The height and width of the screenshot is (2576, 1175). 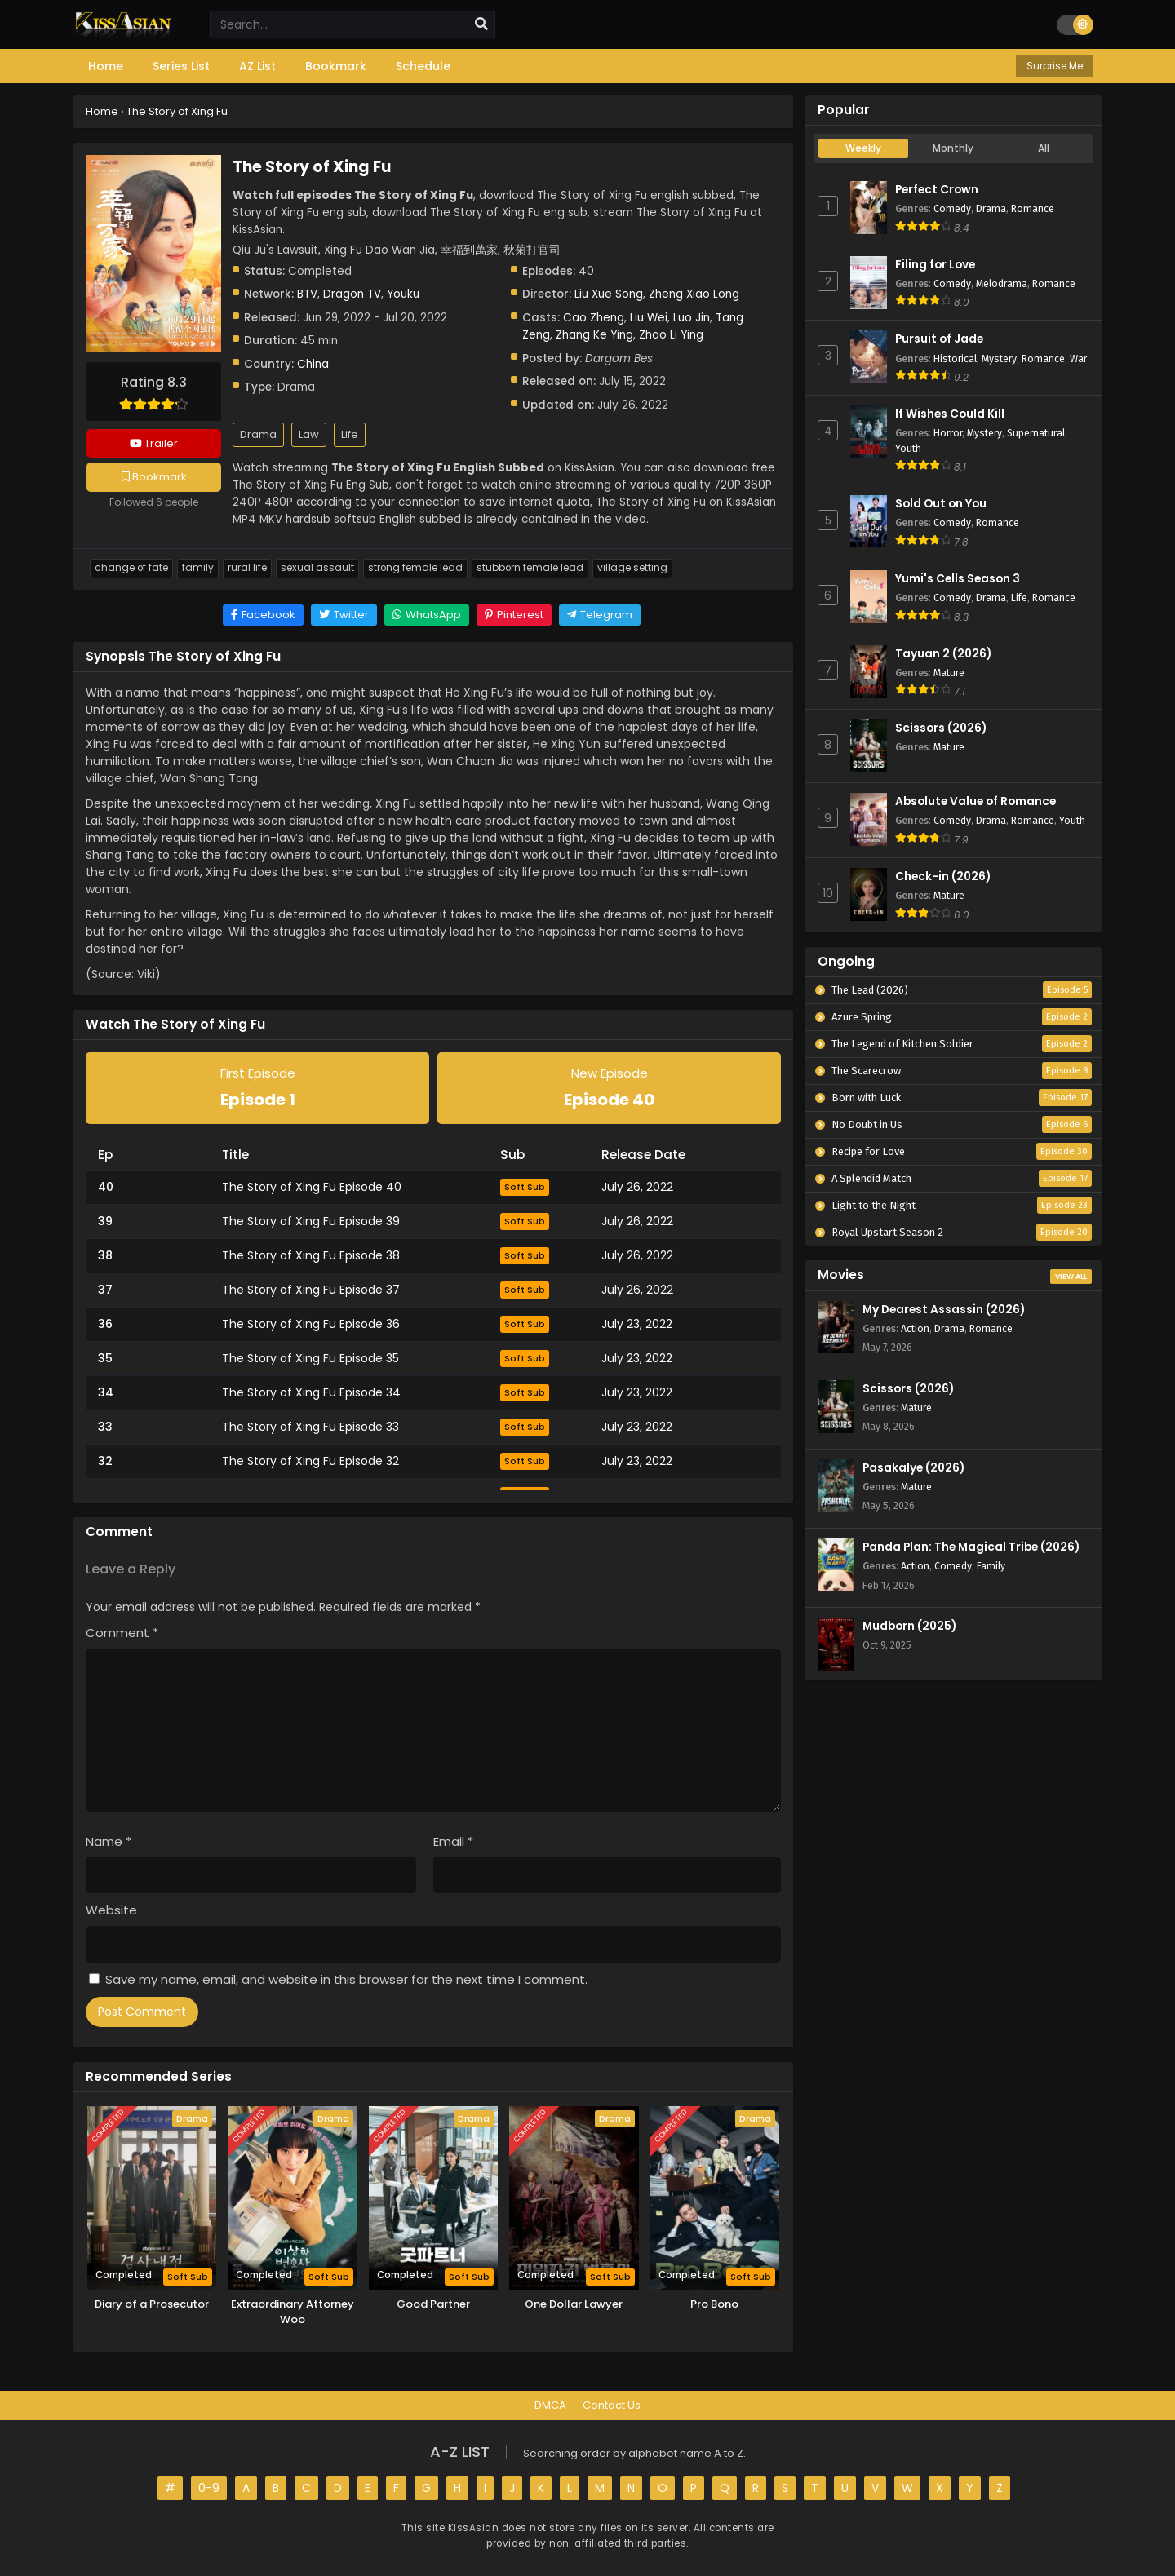 I want to click on Tayuan 2 (2026), so click(x=943, y=654).